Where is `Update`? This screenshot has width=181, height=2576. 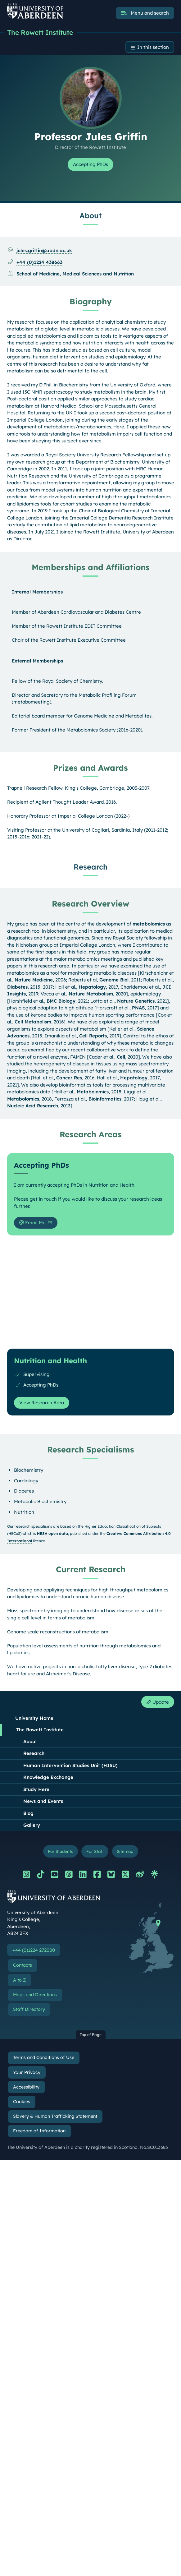
Update is located at coordinates (158, 1702).